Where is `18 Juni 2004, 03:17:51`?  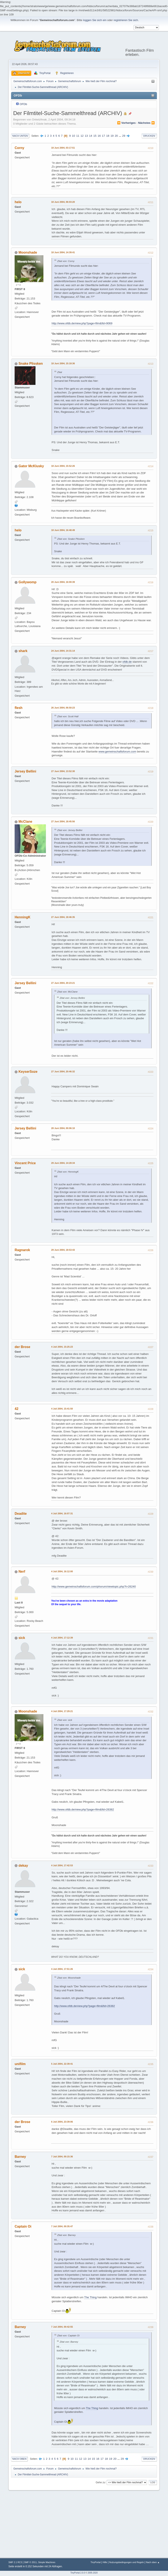 18 Juni 2004, 03:17:51 is located at coordinates (63, 147).